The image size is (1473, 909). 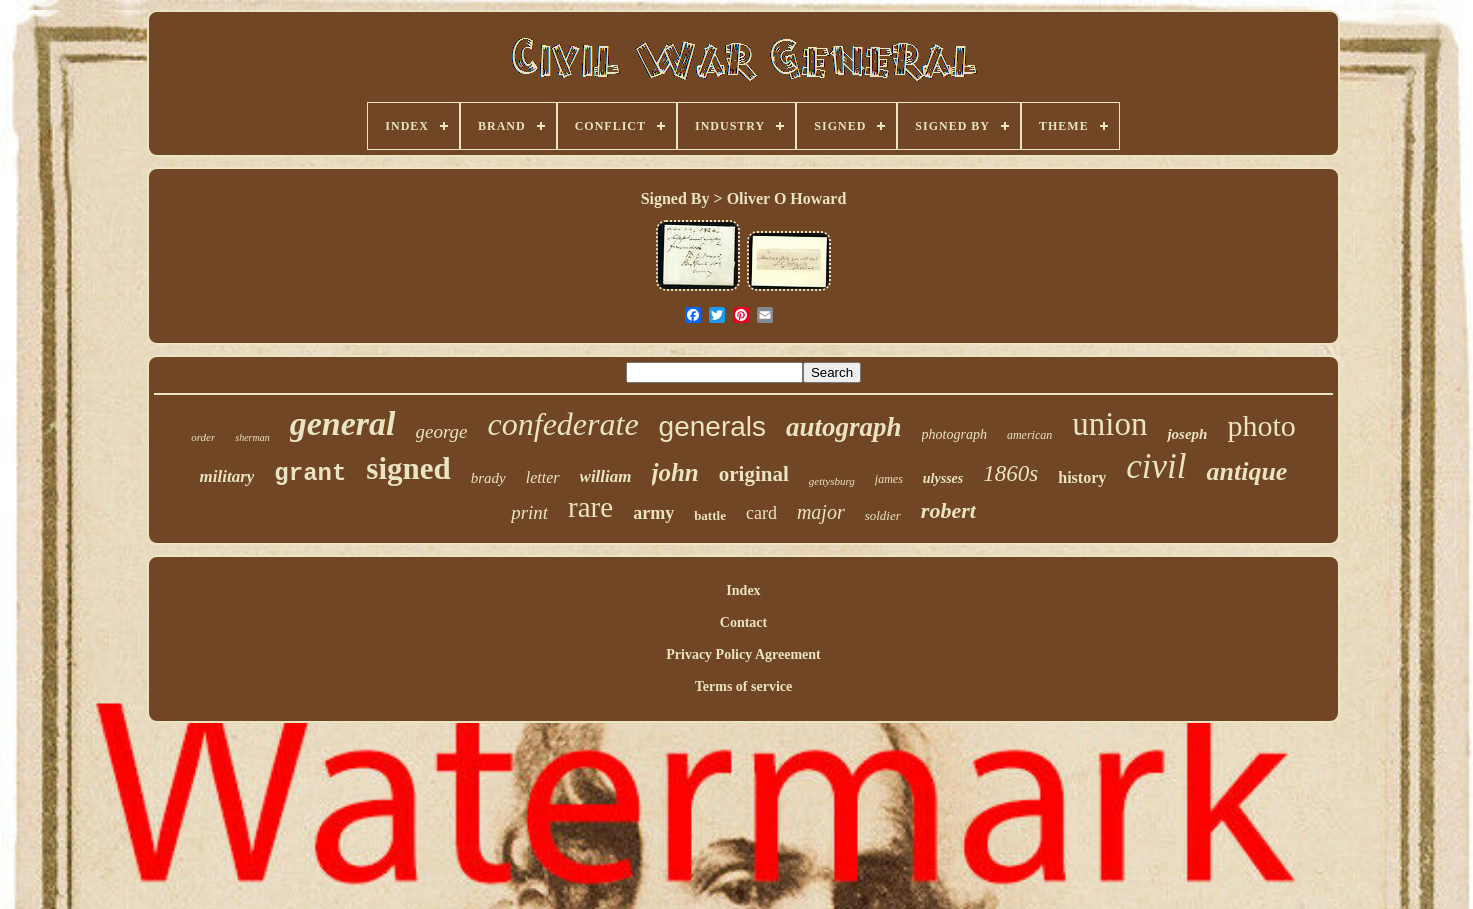 What do you see at coordinates (743, 590) in the screenshot?
I see `Index` at bounding box center [743, 590].